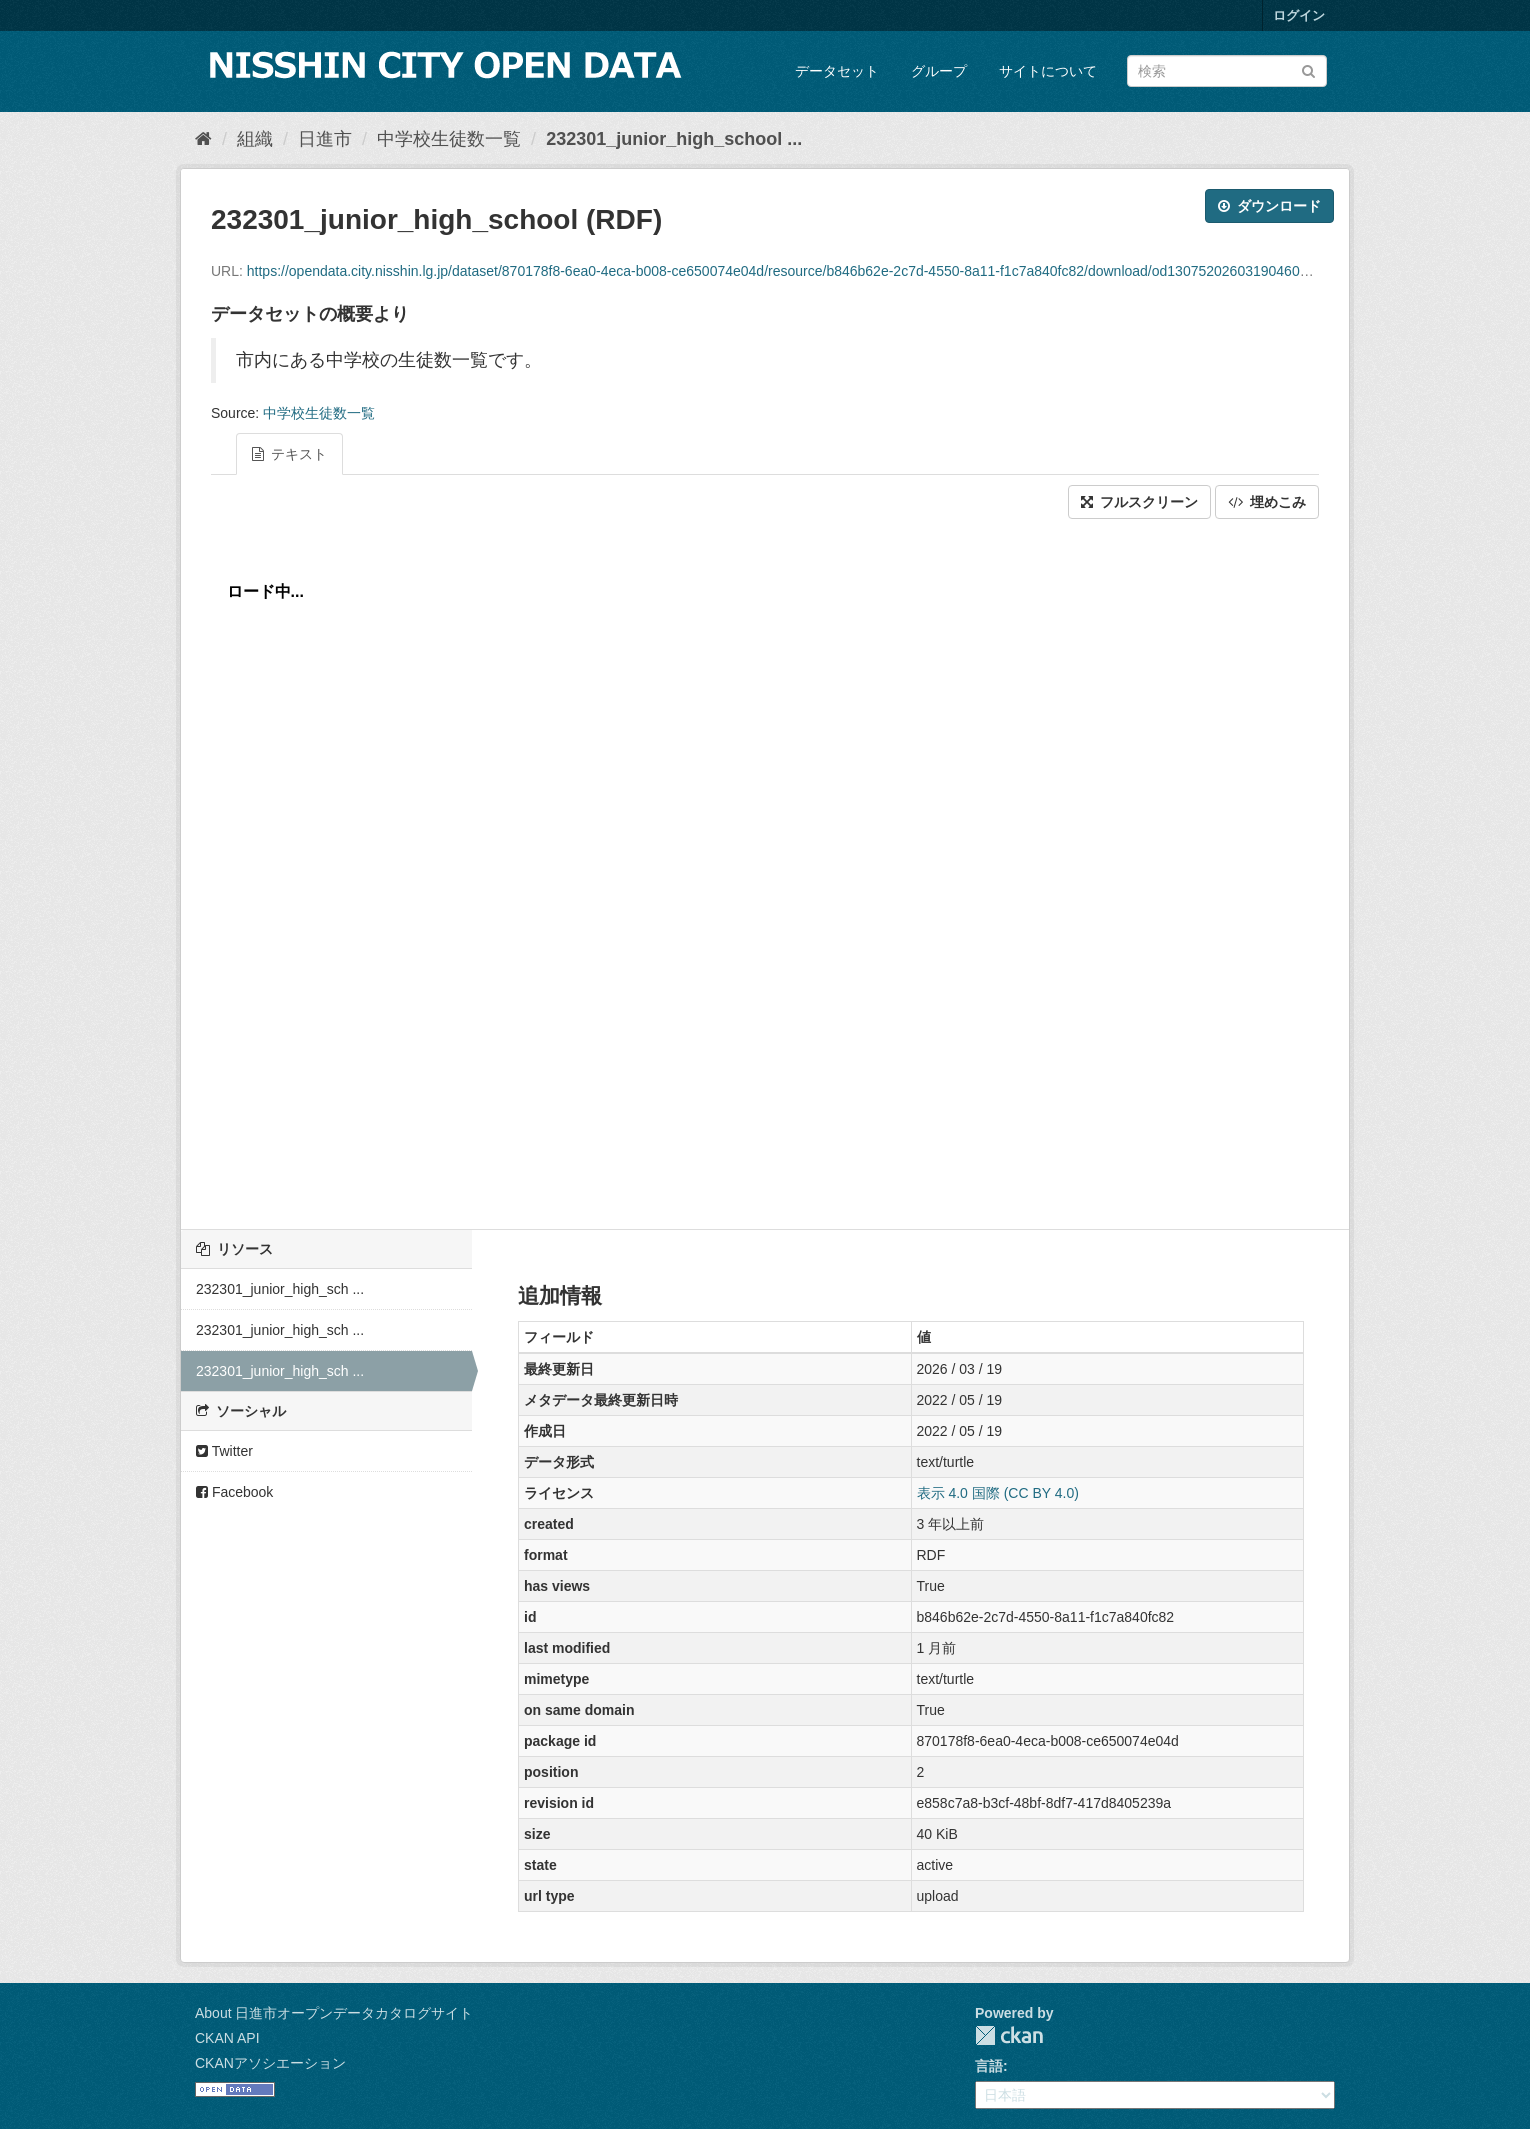 The width and height of the screenshot is (1530, 2129). Describe the element at coordinates (1299, 15) in the screenshot. I see `ログイン` at that location.